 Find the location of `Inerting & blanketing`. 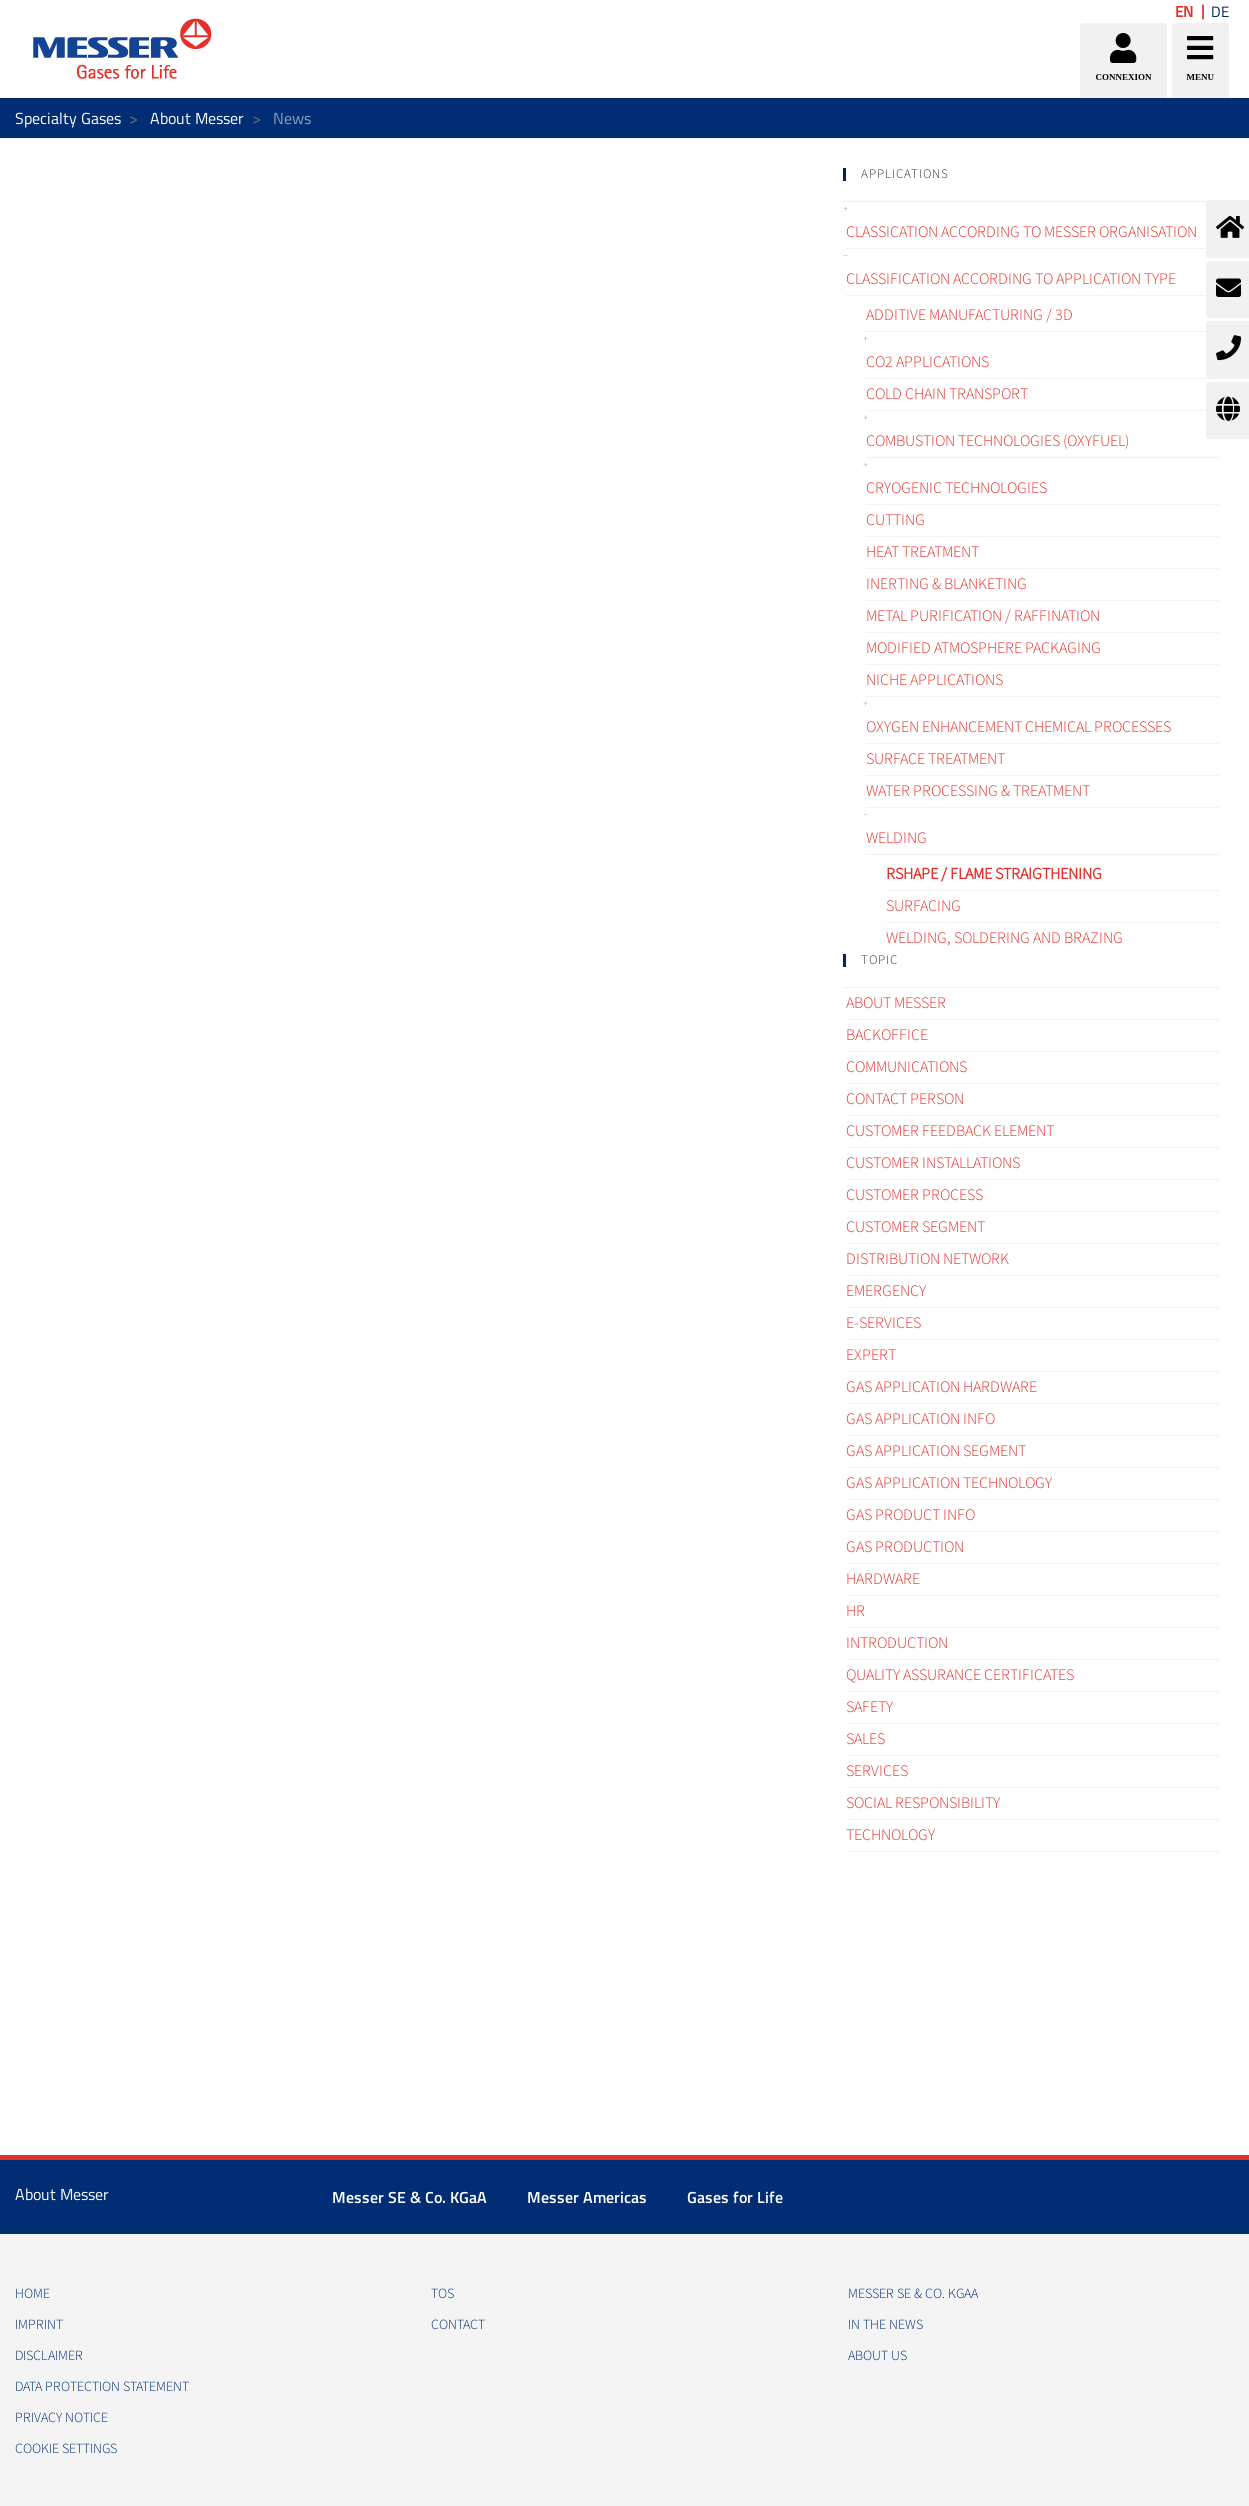

Inerting & blanketing is located at coordinates (946, 584).